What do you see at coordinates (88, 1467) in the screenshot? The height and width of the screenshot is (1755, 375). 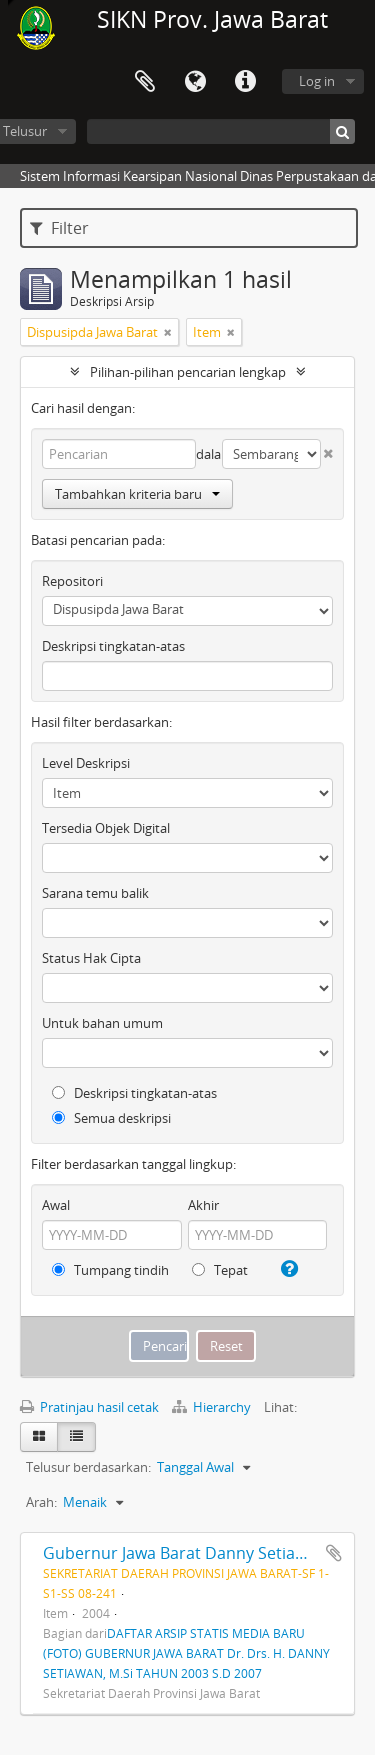 I see `Telusur berdasarkan:` at bounding box center [88, 1467].